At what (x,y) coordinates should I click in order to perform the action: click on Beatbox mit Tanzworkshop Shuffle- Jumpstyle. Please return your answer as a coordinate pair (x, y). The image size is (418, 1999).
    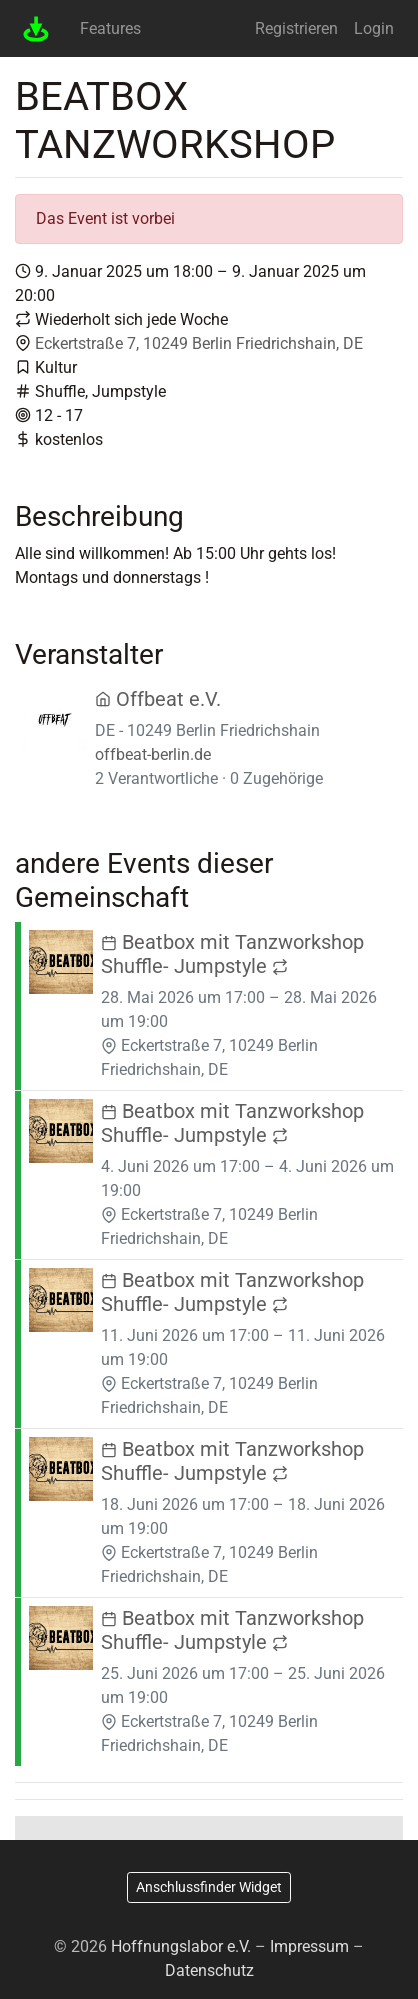
    Looking at the image, I should click on (232, 954).